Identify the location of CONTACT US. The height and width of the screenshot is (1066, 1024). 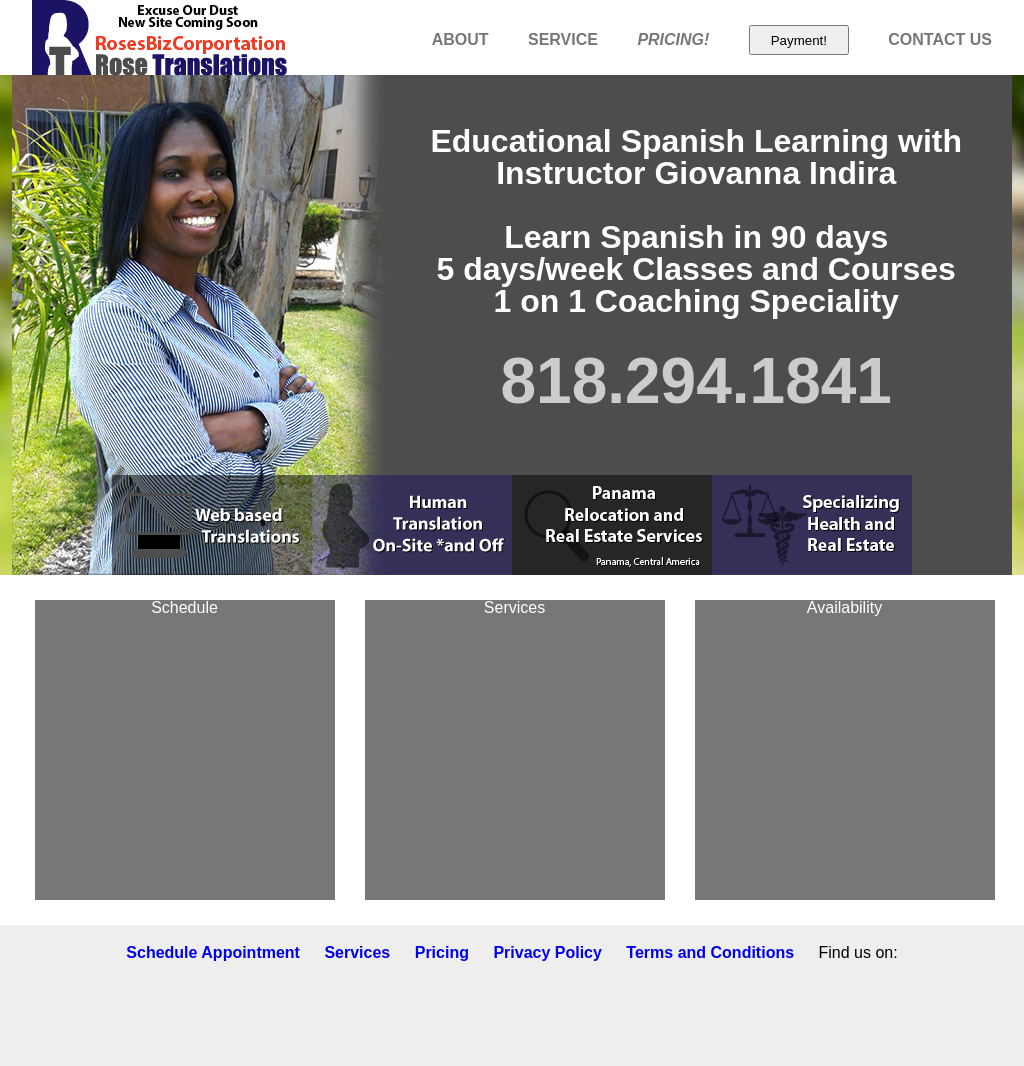
(940, 39).